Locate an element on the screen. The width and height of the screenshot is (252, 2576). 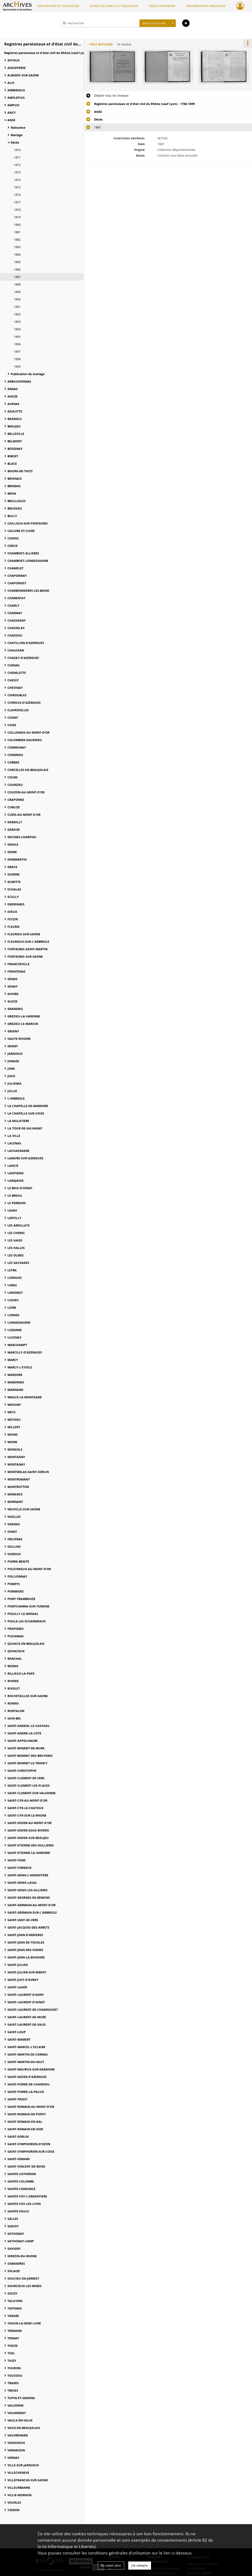
SAINT-GENIS-LAVAL is located at coordinates (22, 1883).